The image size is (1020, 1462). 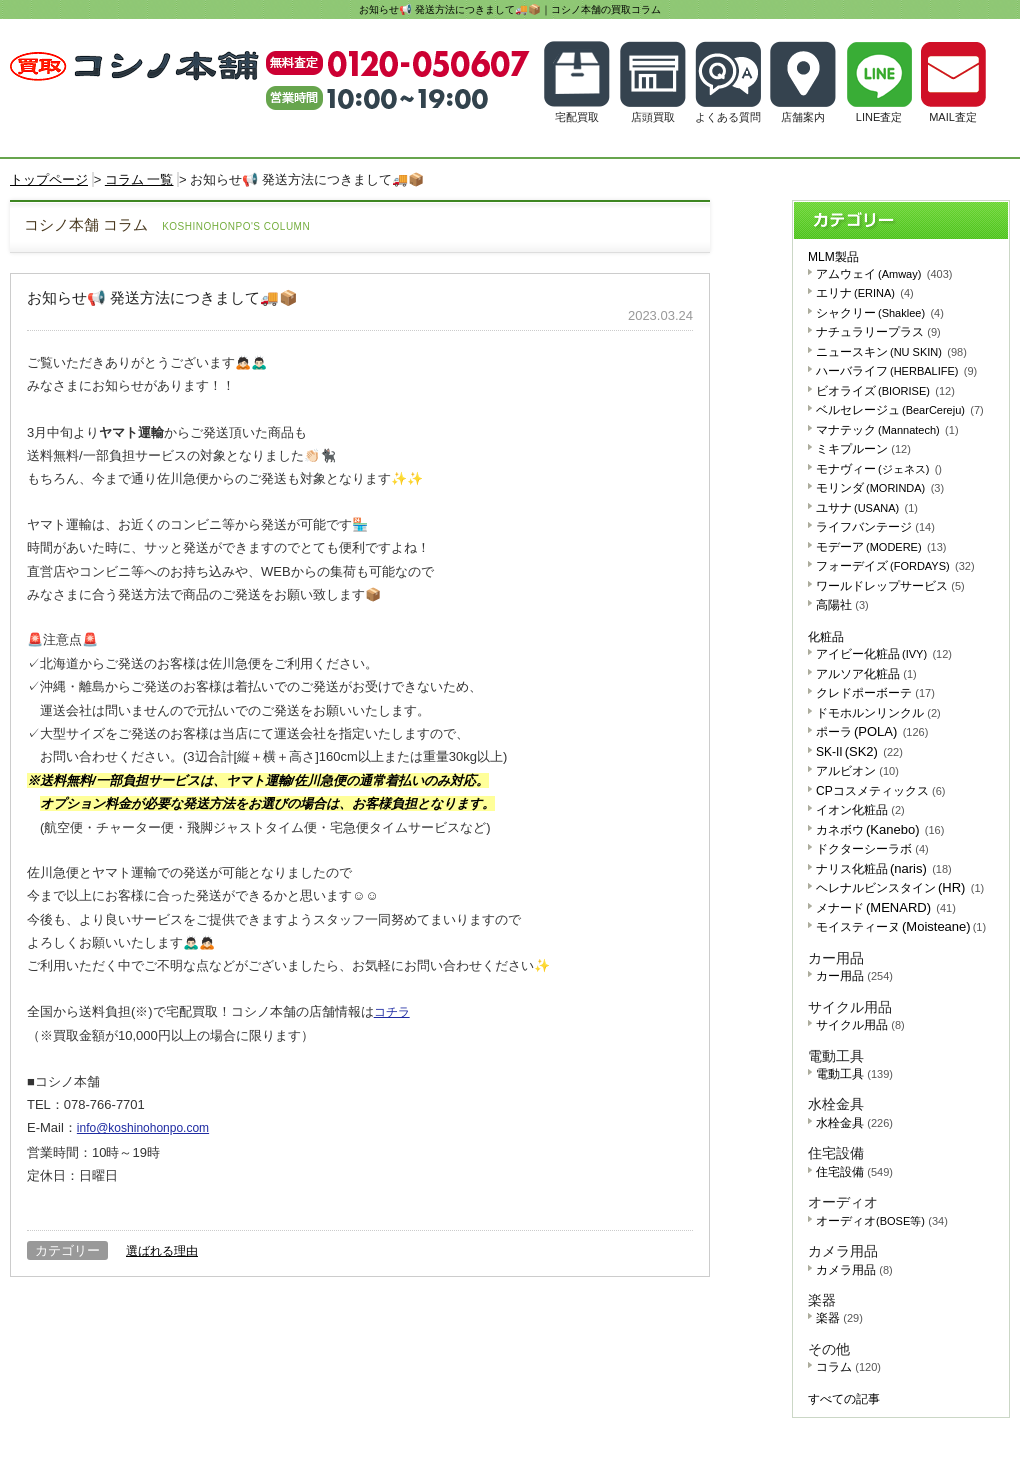 I want to click on 楽器, so click(x=839, y=1318).